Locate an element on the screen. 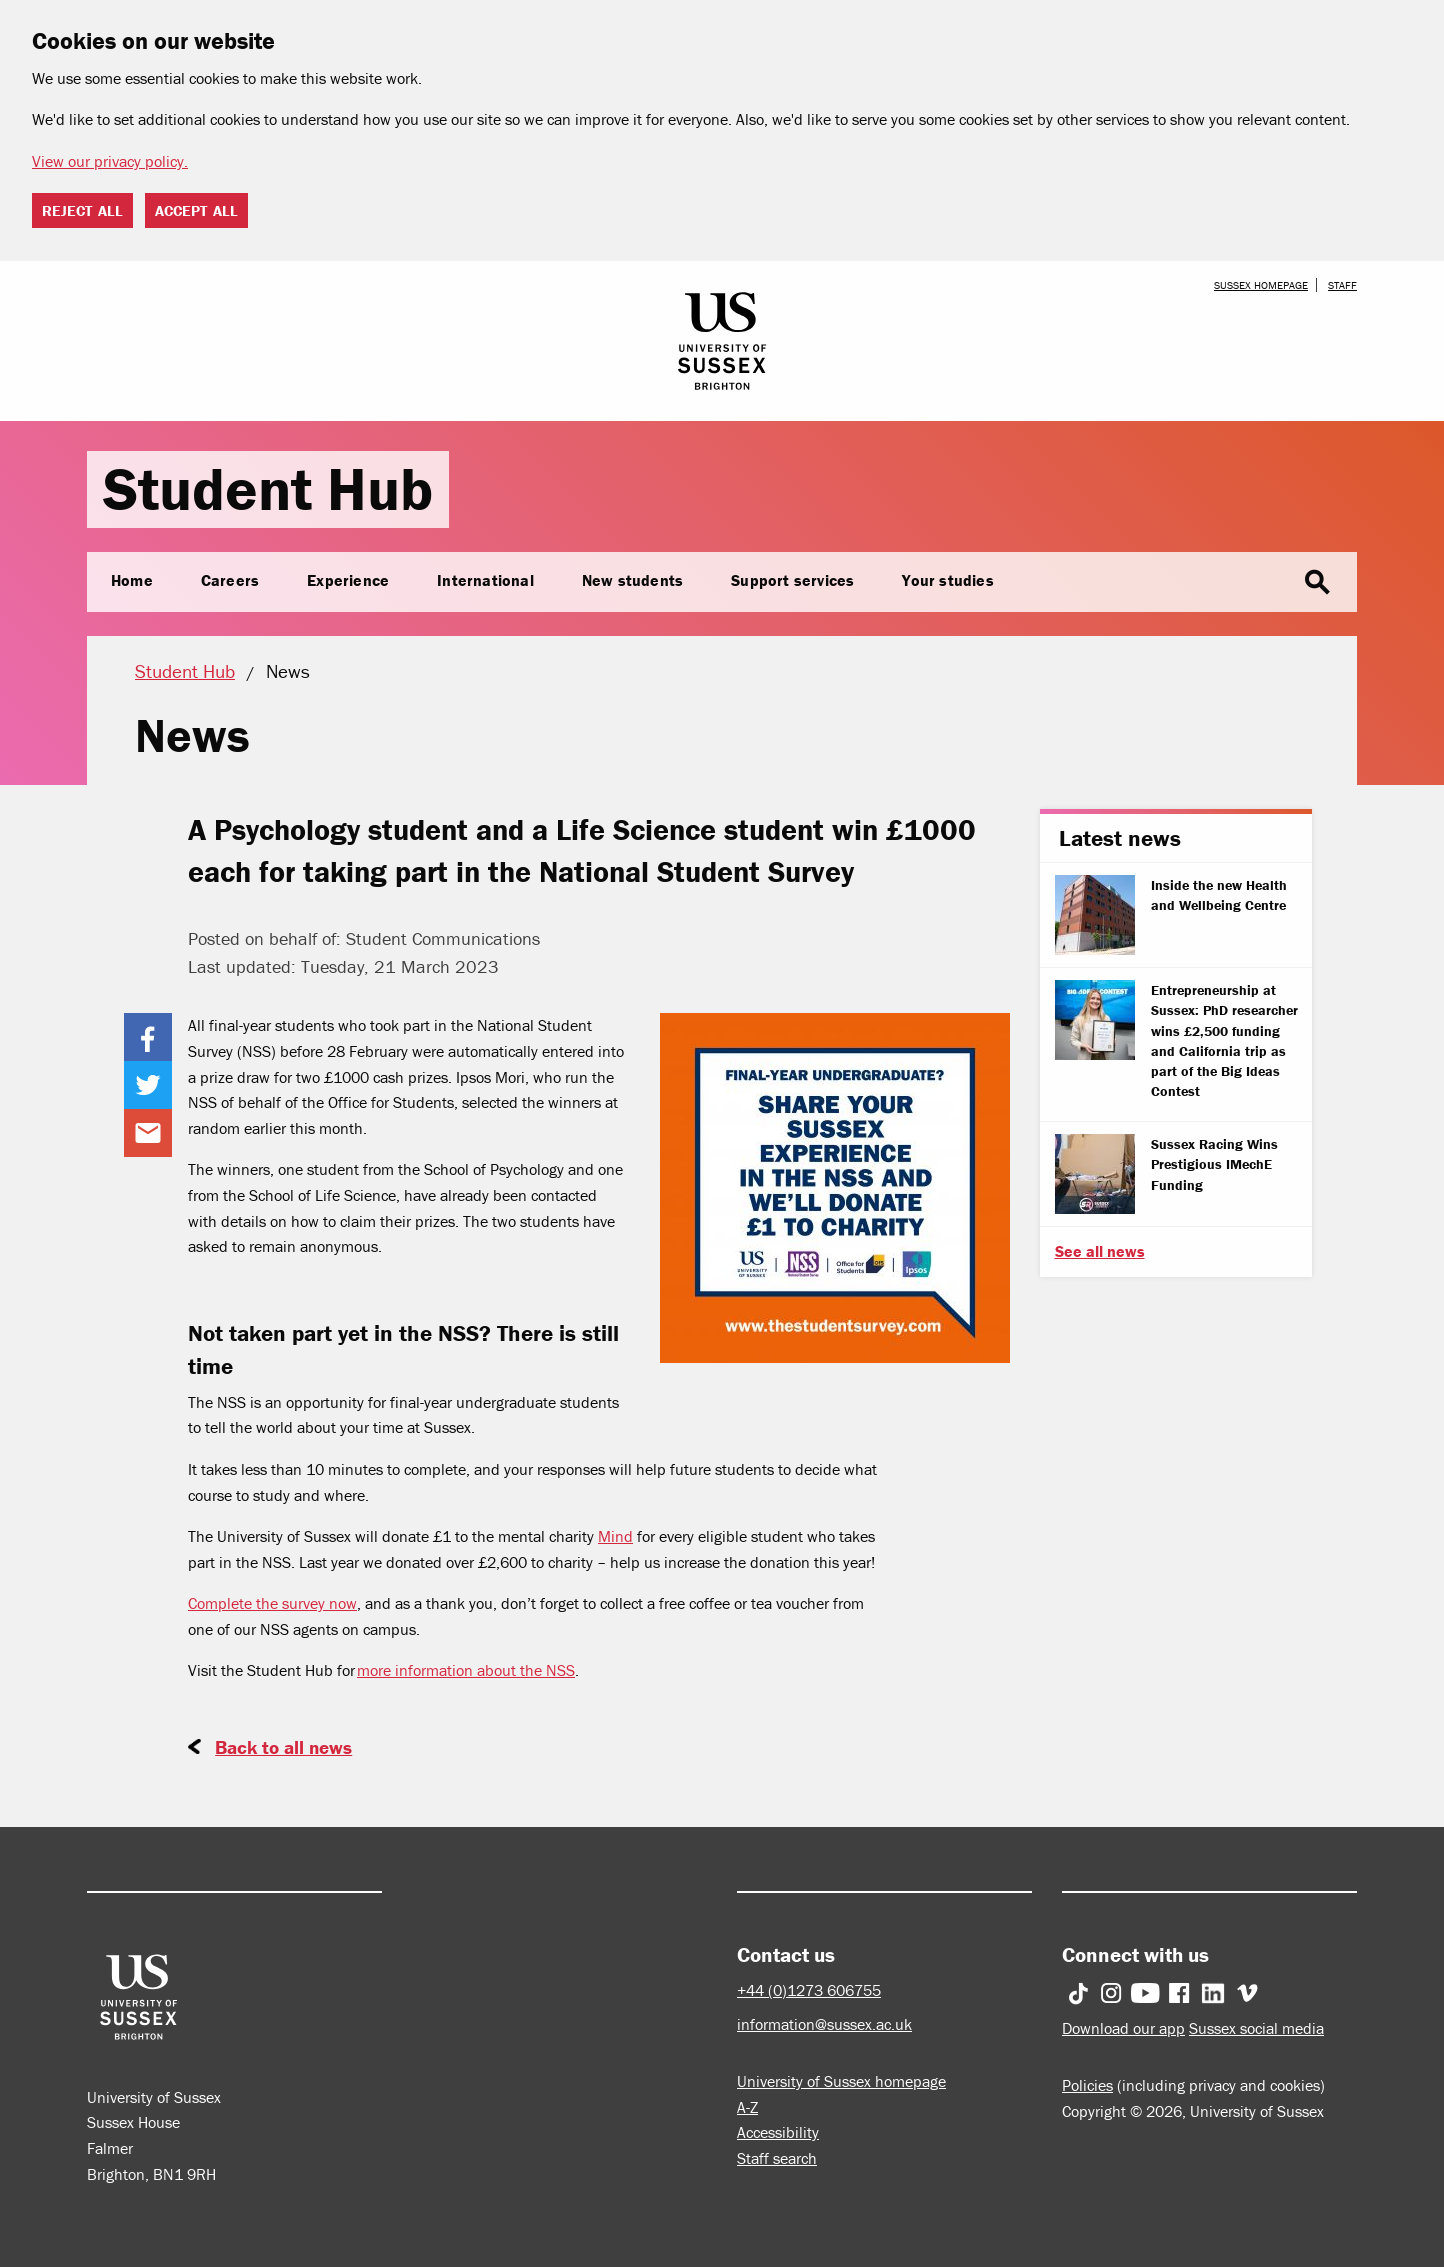 The image size is (1444, 2267). A-Z is located at coordinates (747, 2107).